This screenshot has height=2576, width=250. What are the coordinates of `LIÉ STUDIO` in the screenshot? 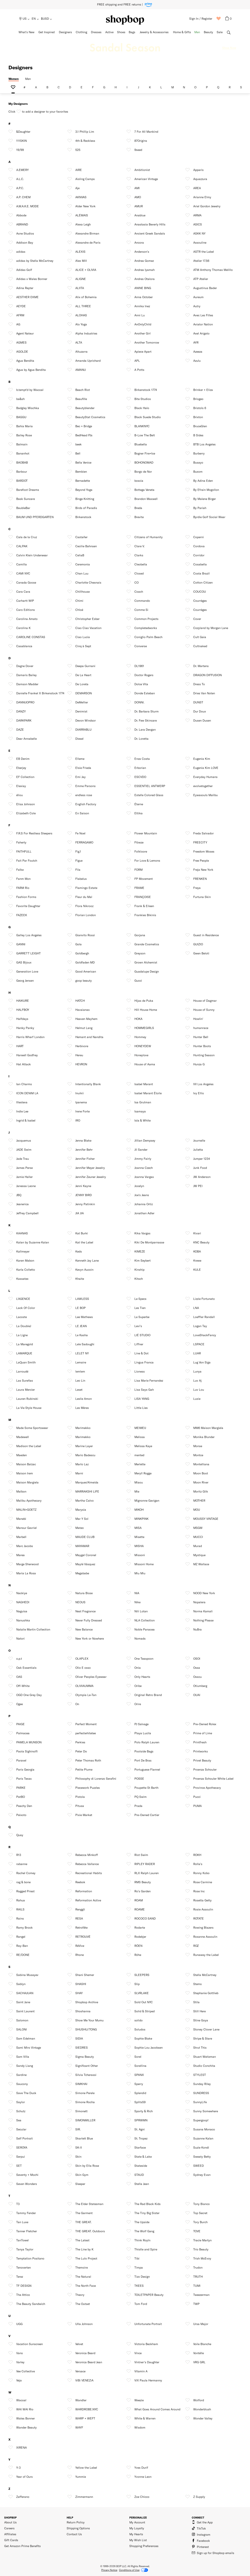 It's located at (142, 1335).